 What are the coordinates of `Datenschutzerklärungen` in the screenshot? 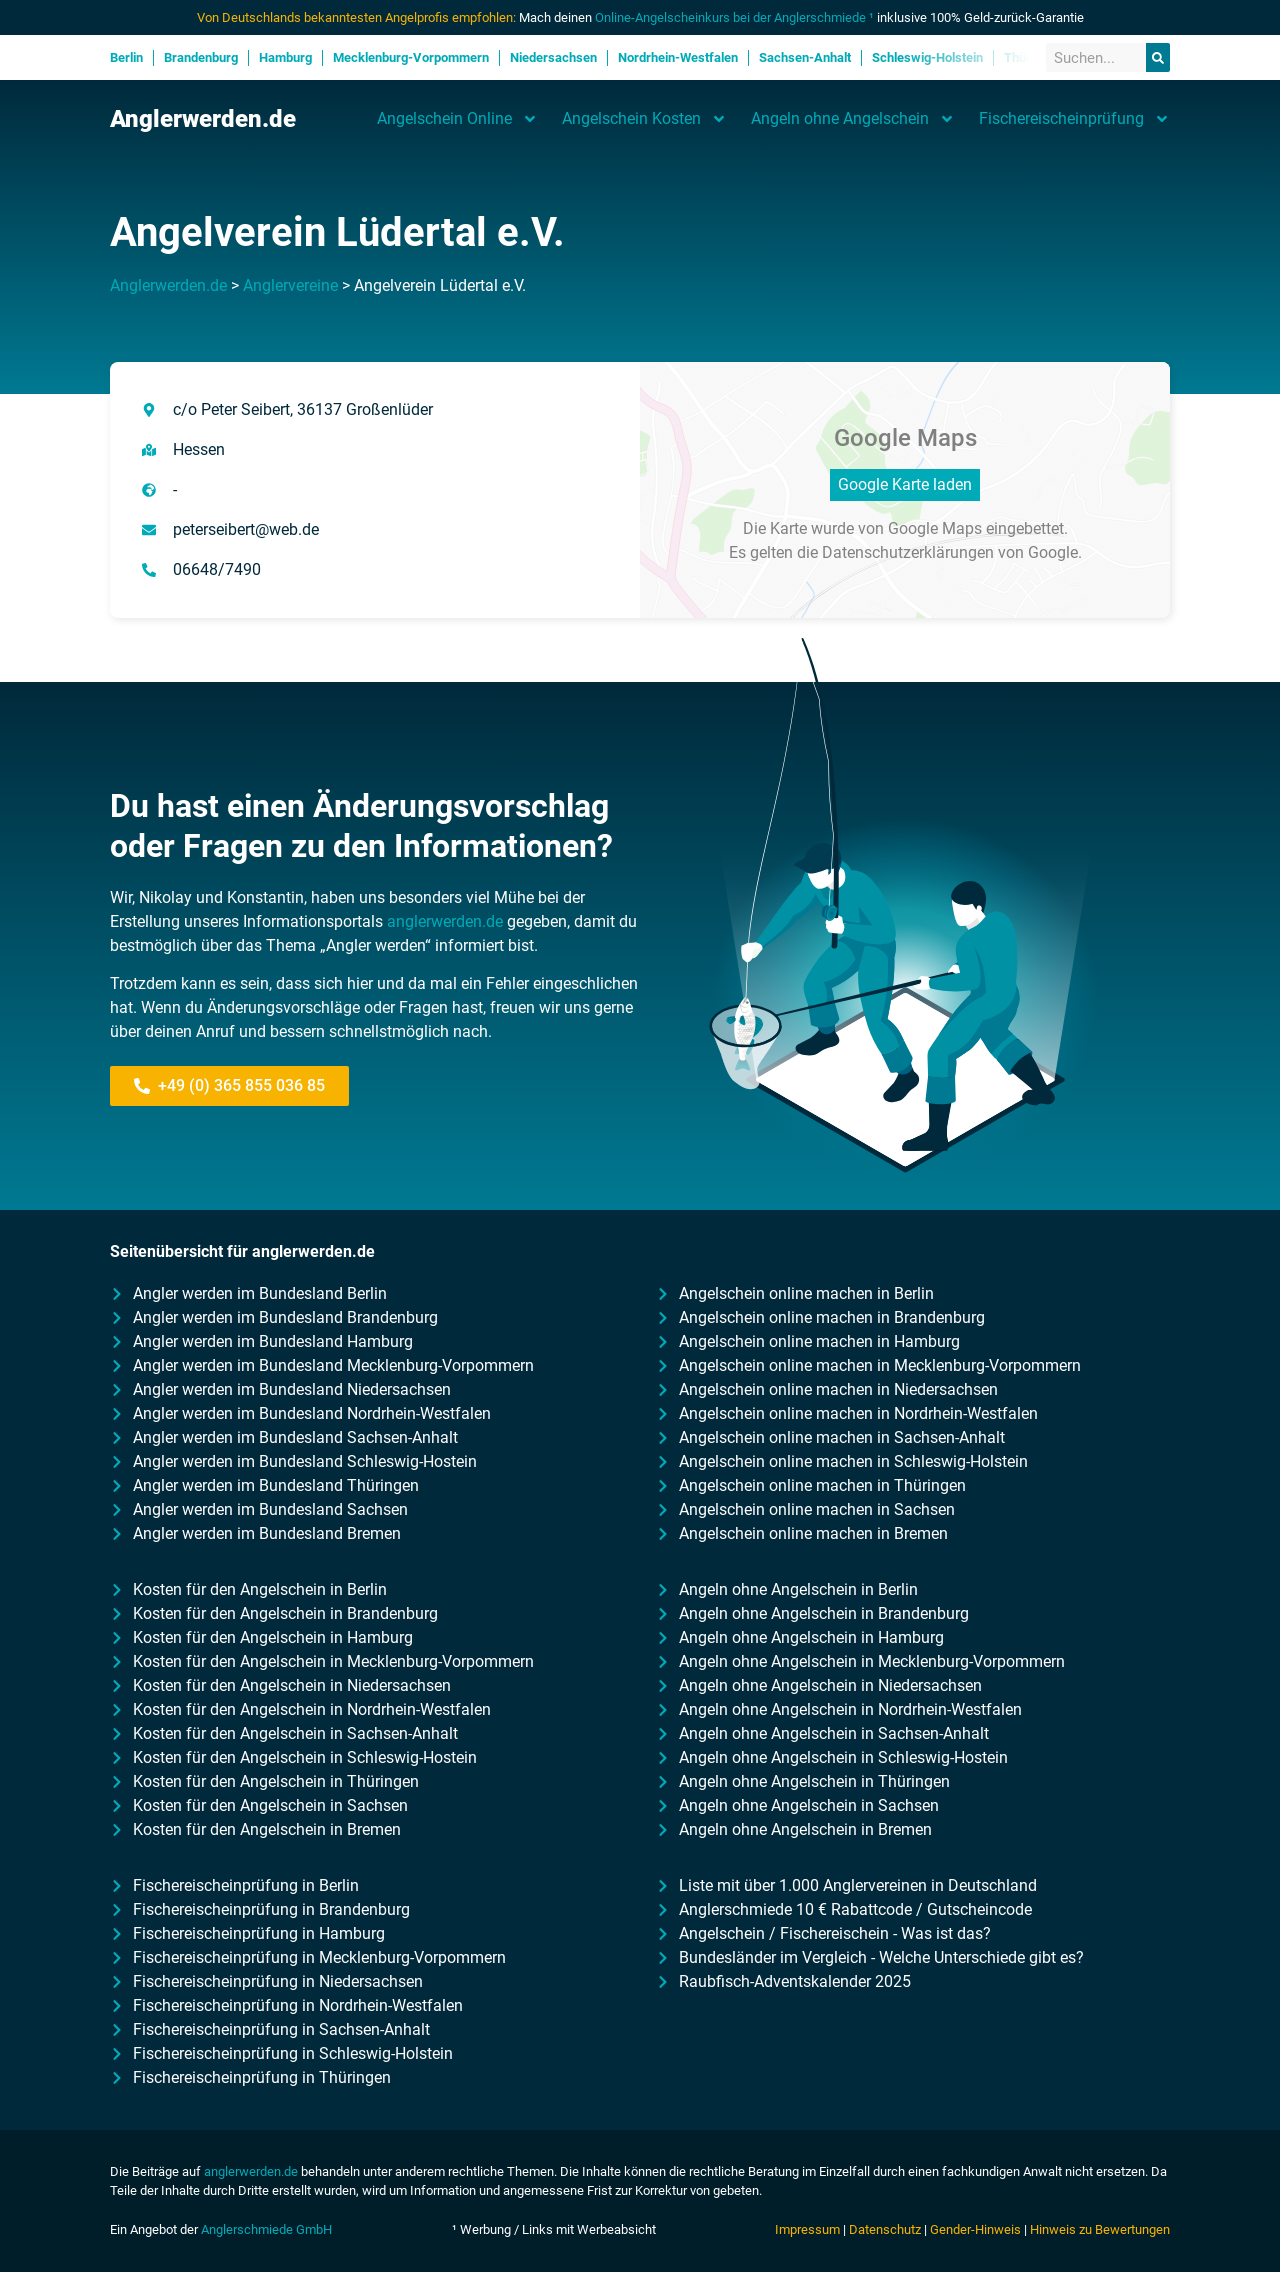 It's located at (908, 552).